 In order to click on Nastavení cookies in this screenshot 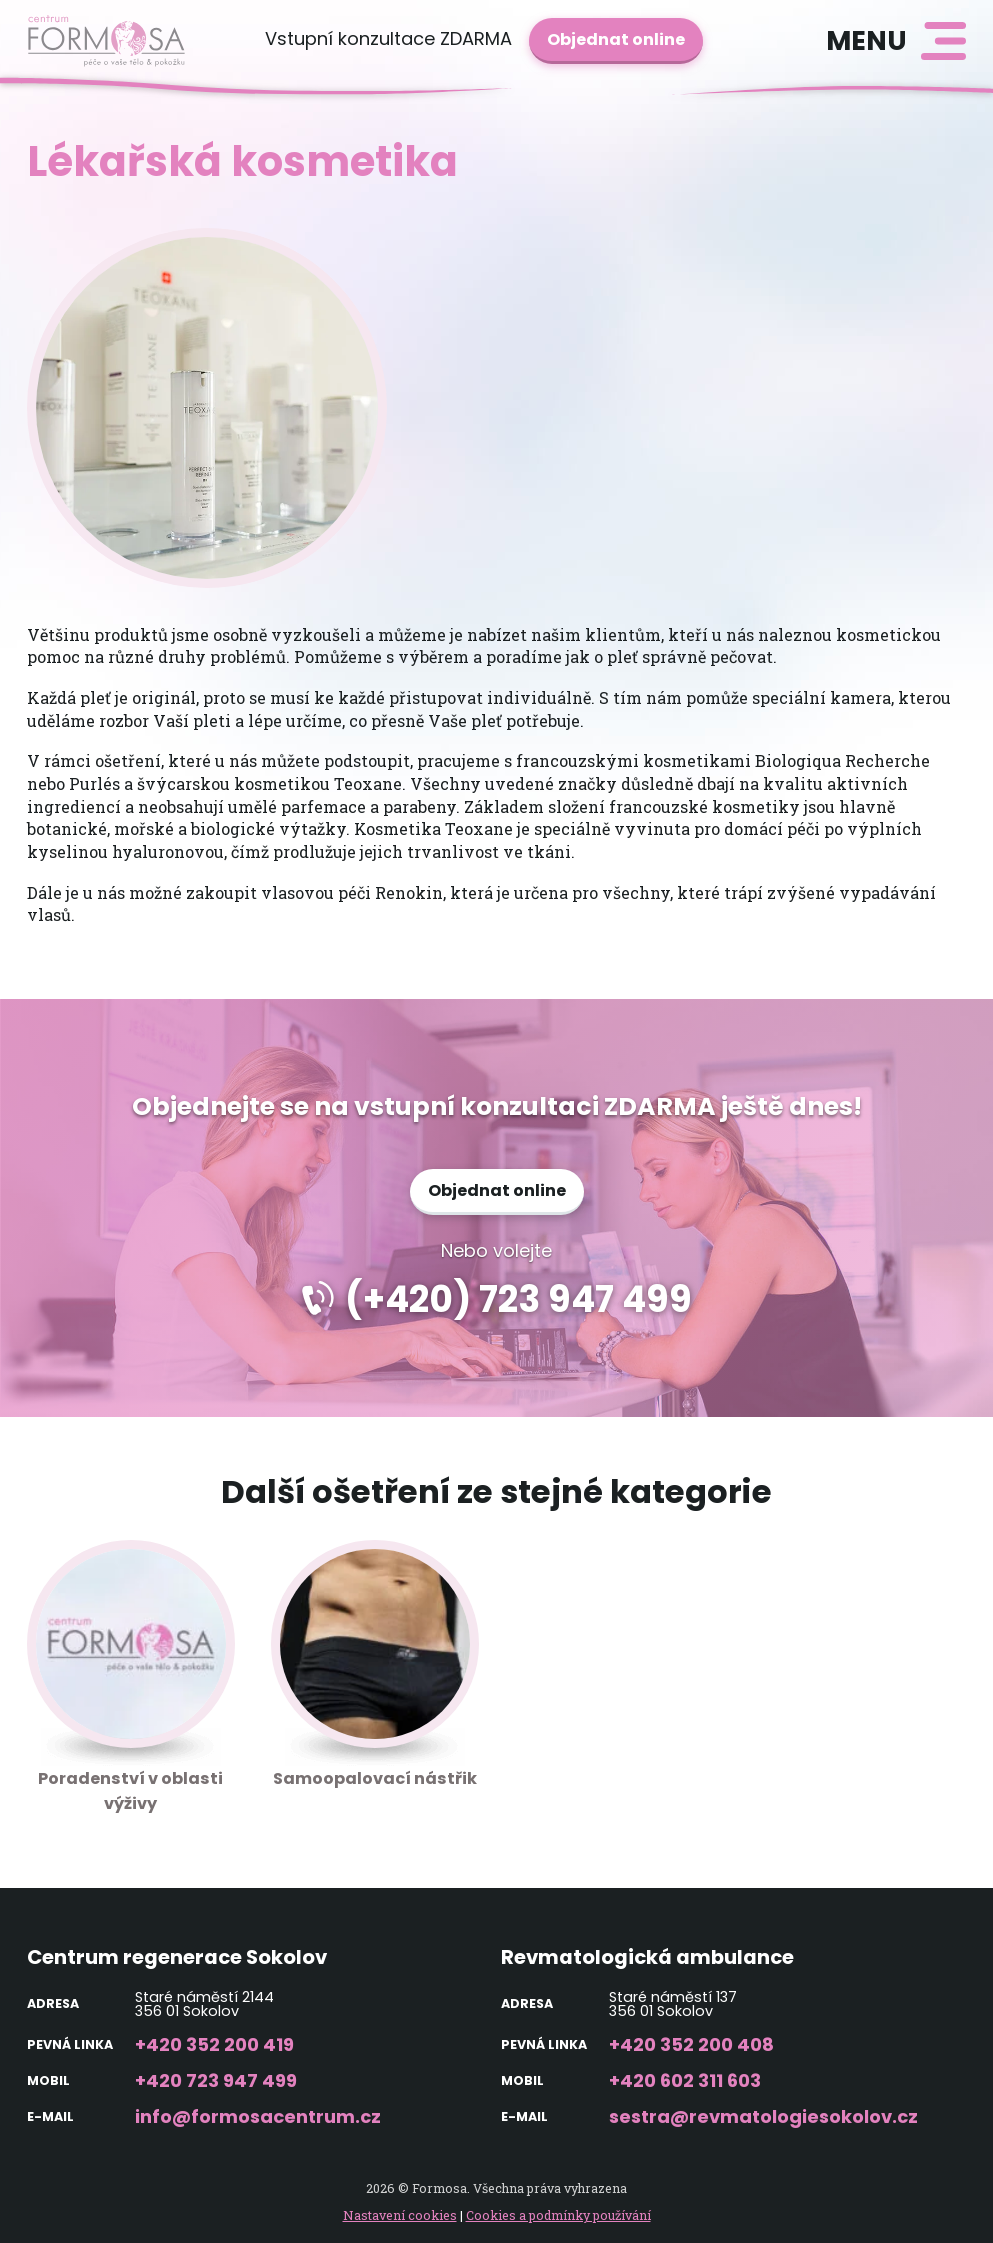, I will do `click(400, 2215)`.